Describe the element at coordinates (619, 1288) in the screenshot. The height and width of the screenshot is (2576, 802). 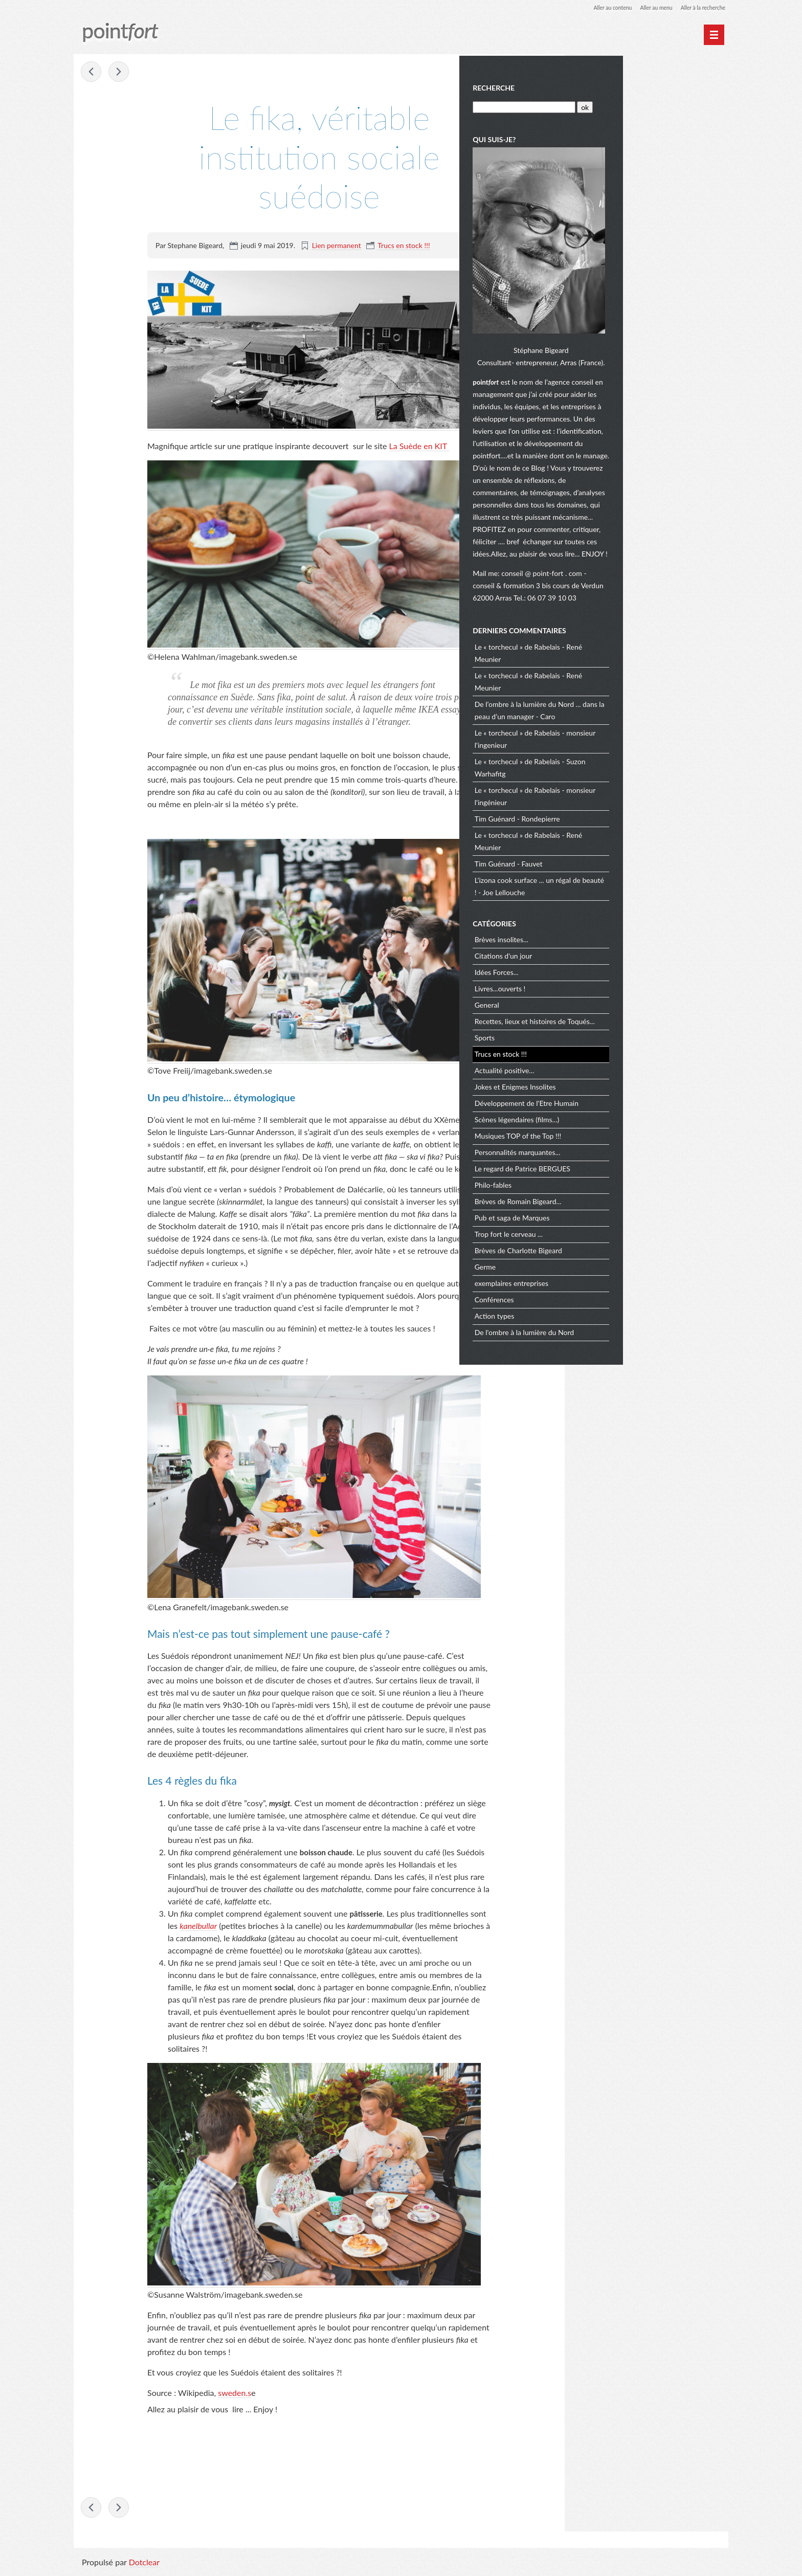
I see `exemplaires entreprises` at that location.